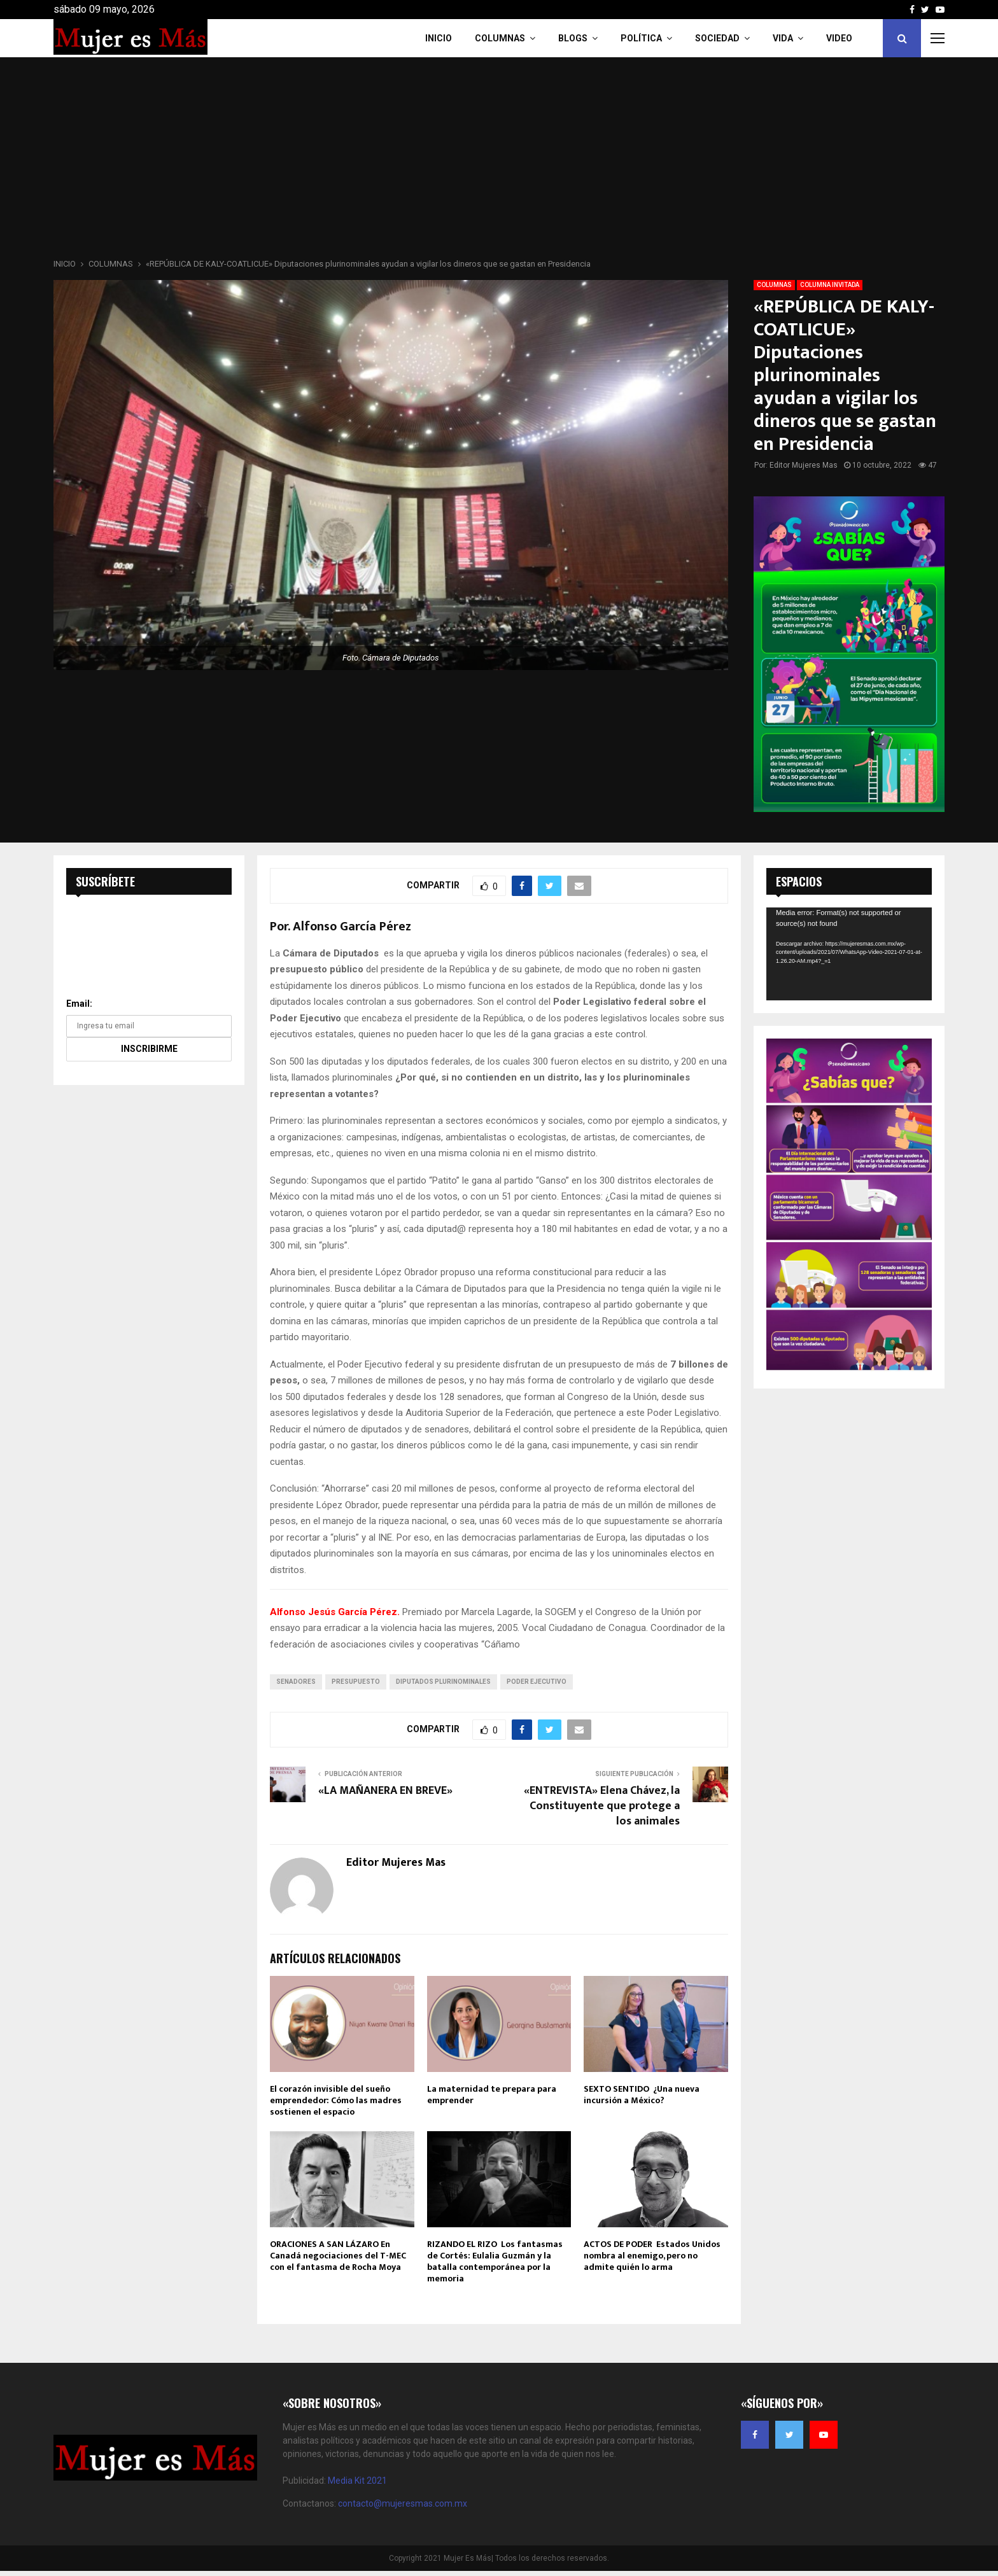 The height and width of the screenshot is (2576, 998). Describe the element at coordinates (357, 2480) in the screenshot. I see `Media Kit 2021` at that location.